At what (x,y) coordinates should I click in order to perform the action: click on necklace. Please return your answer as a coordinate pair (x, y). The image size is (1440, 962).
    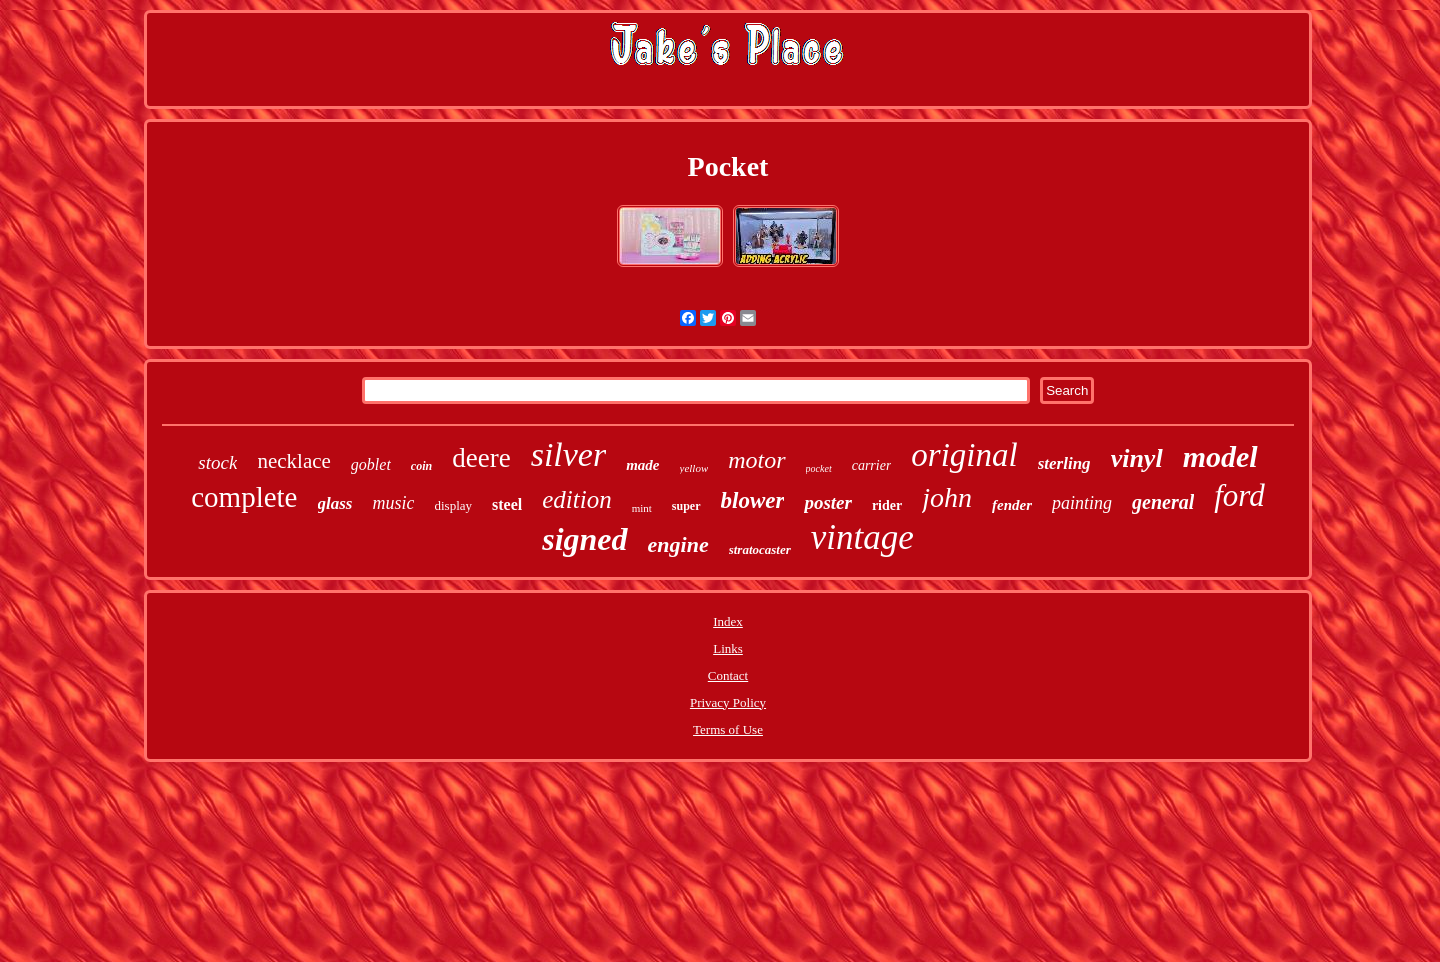
    Looking at the image, I should click on (293, 461).